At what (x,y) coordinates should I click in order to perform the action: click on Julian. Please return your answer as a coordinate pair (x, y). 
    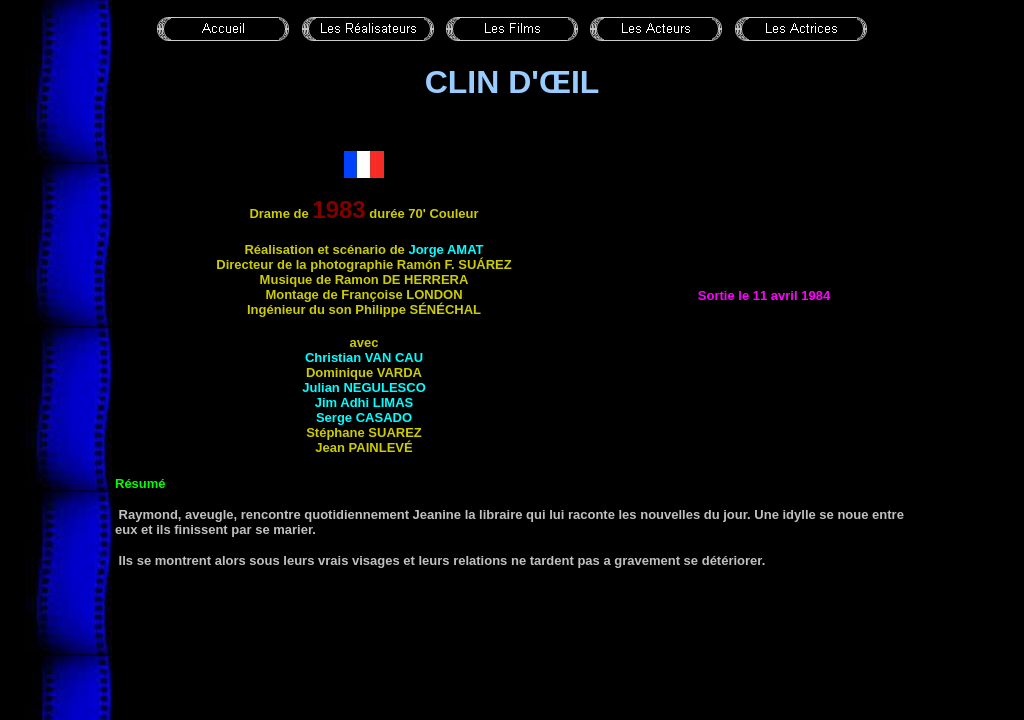
    Looking at the image, I should click on (364, 387).